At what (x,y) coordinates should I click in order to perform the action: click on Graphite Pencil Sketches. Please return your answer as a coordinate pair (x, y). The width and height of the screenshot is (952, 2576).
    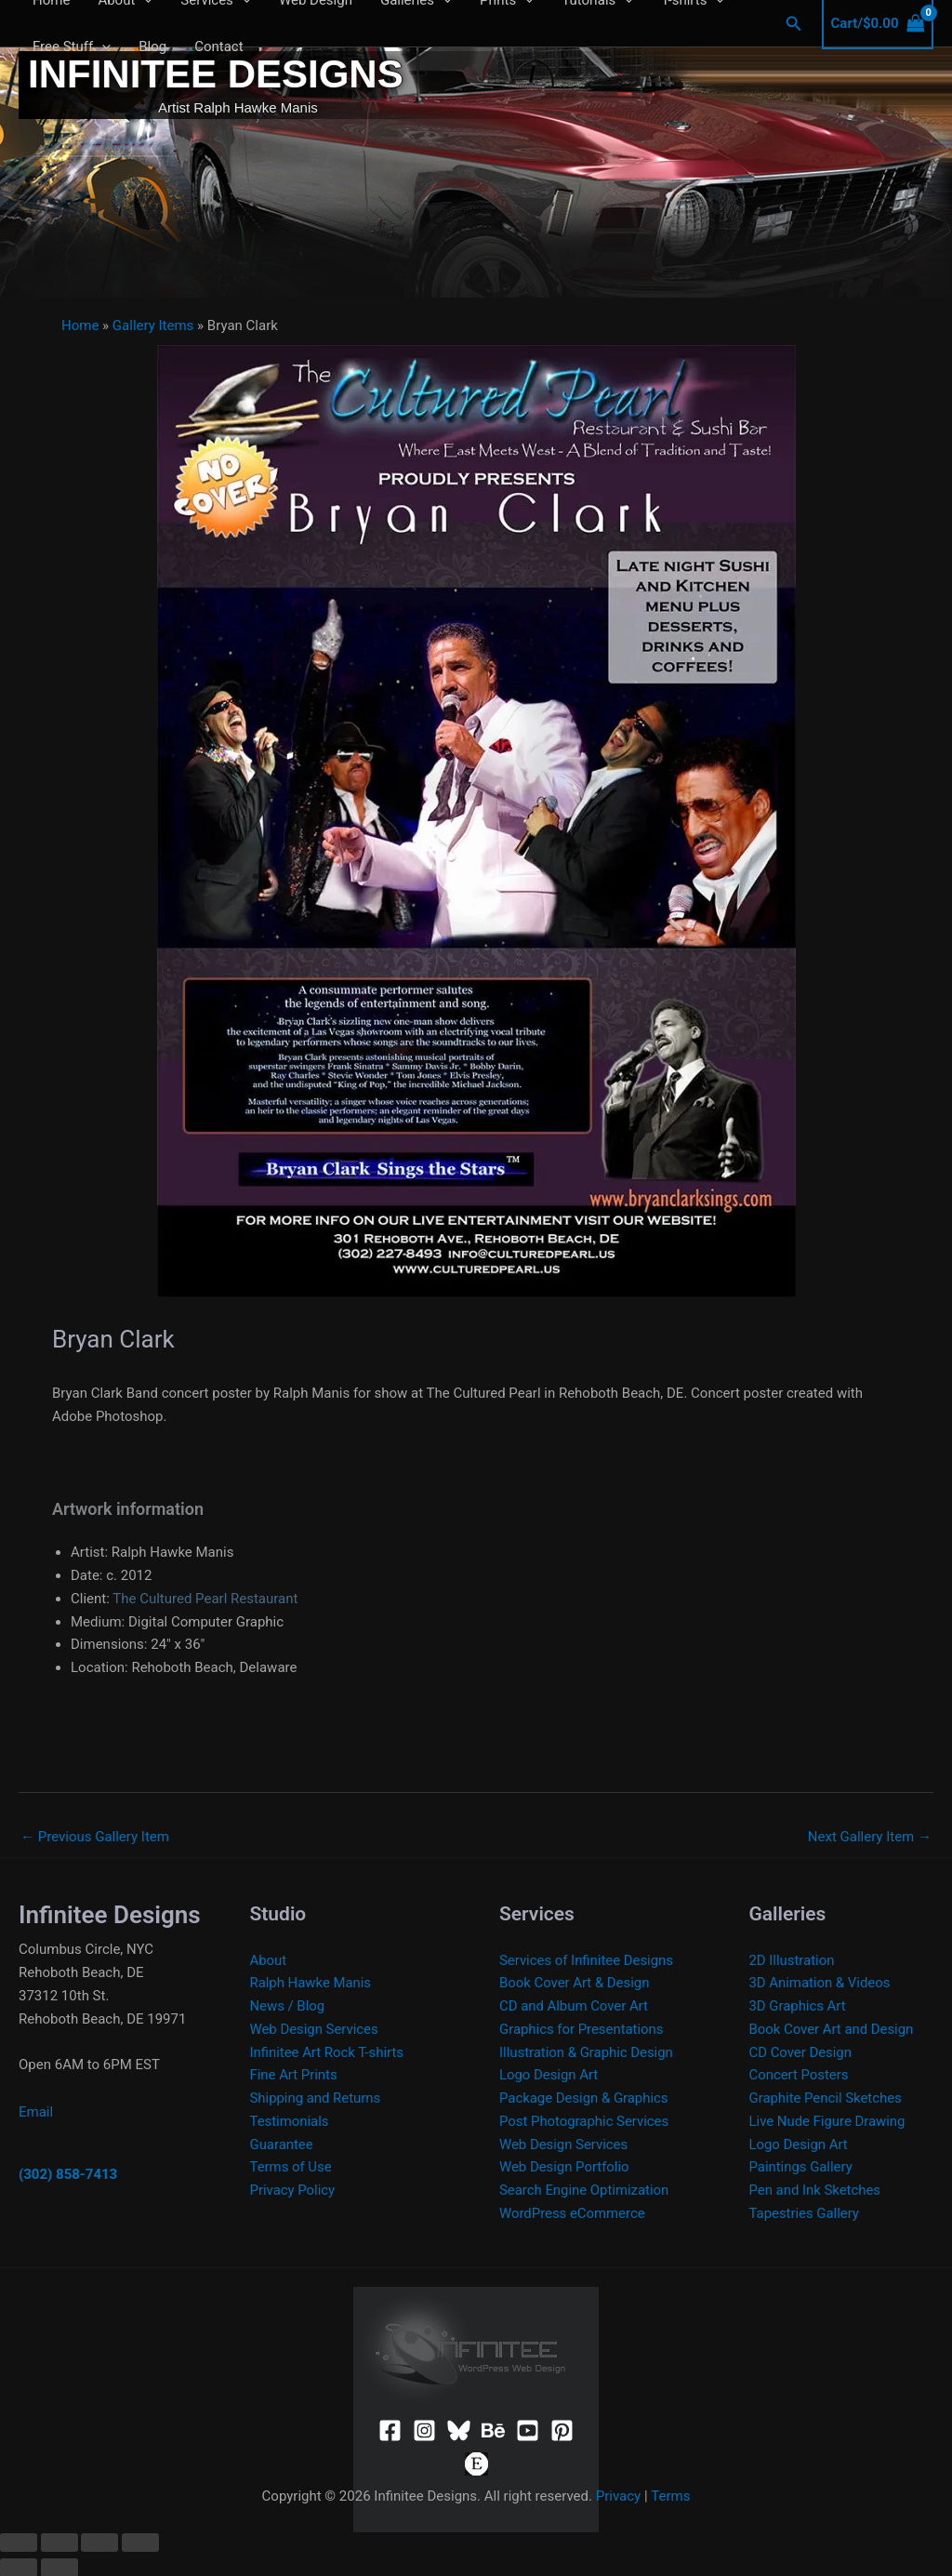
    Looking at the image, I should click on (826, 2098).